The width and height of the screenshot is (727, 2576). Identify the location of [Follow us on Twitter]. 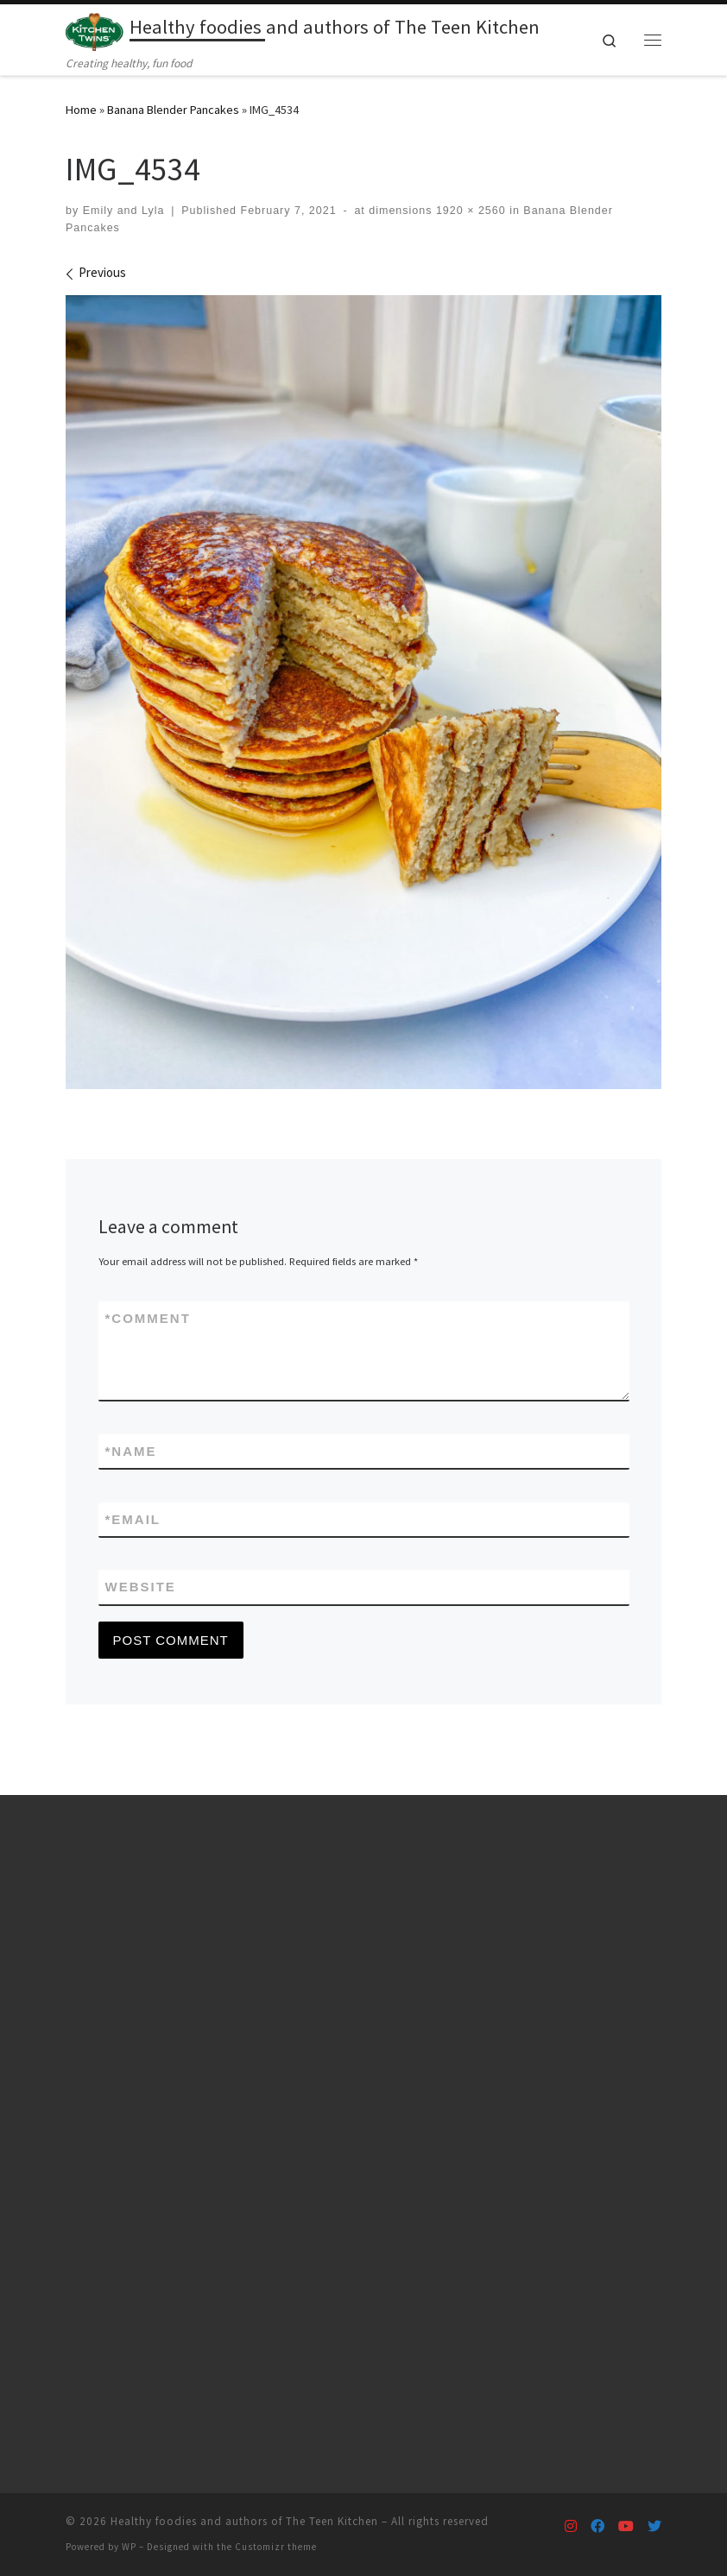
(654, 2526).